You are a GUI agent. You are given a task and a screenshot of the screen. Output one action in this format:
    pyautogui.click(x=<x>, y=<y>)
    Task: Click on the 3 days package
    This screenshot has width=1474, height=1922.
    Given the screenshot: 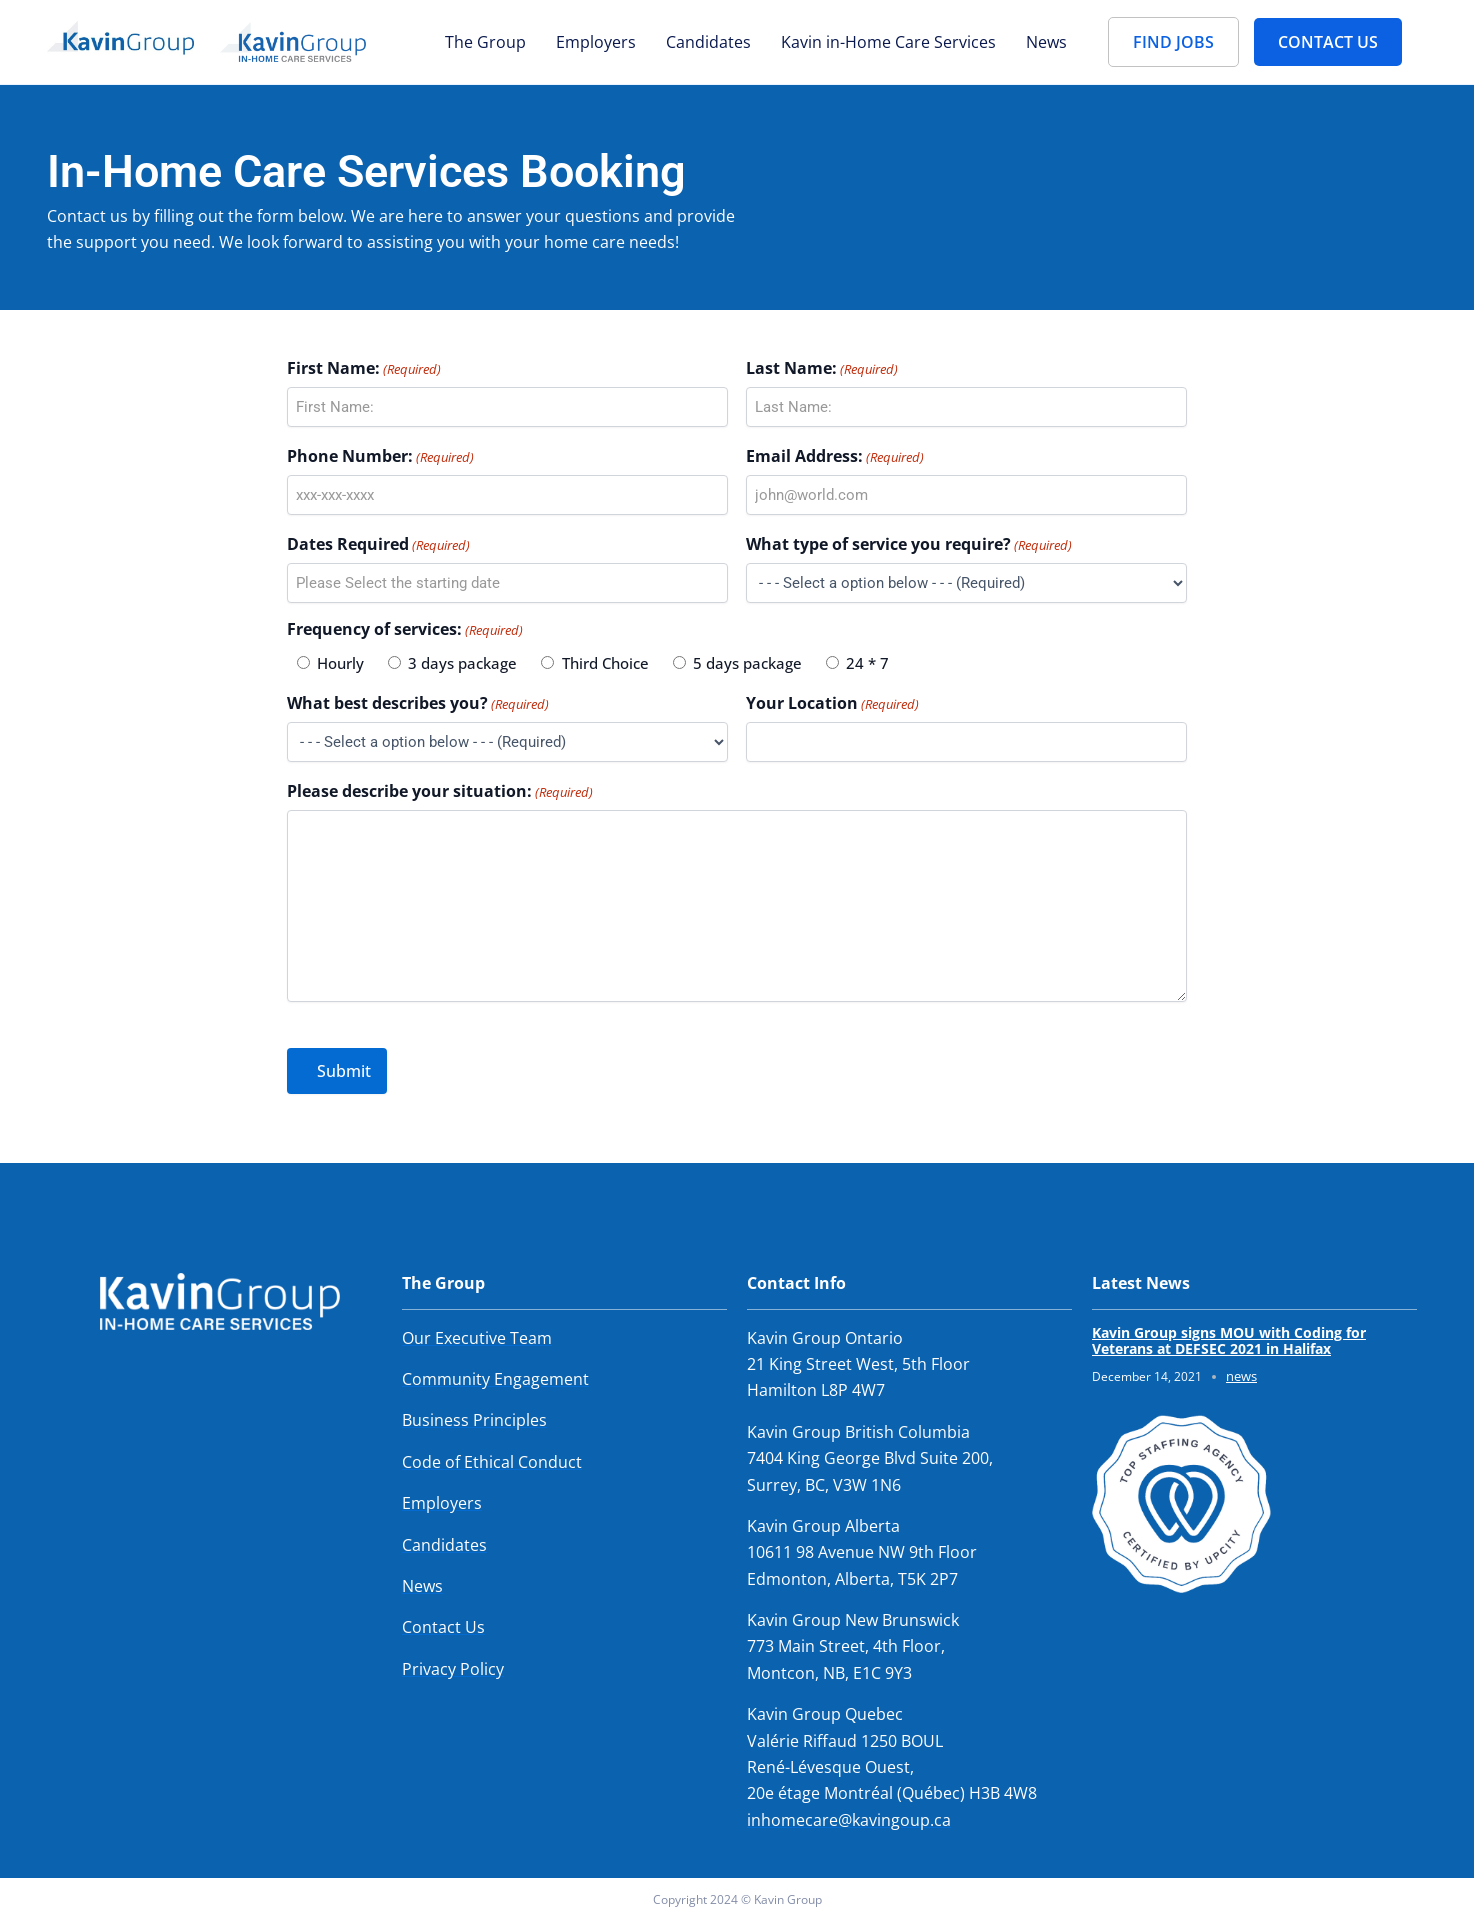 What is the action you would take?
    pyautogui.click(x=462, y=663)
    